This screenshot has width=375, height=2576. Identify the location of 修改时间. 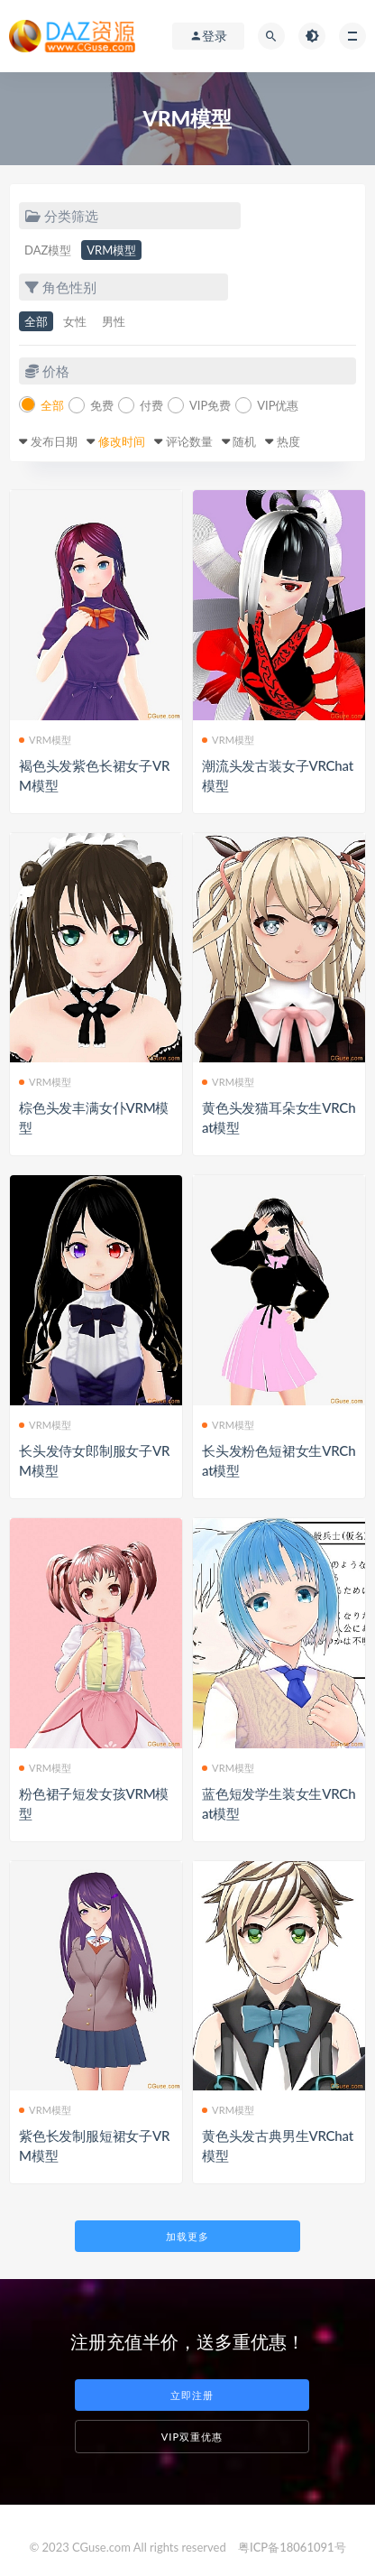
(121, 441).